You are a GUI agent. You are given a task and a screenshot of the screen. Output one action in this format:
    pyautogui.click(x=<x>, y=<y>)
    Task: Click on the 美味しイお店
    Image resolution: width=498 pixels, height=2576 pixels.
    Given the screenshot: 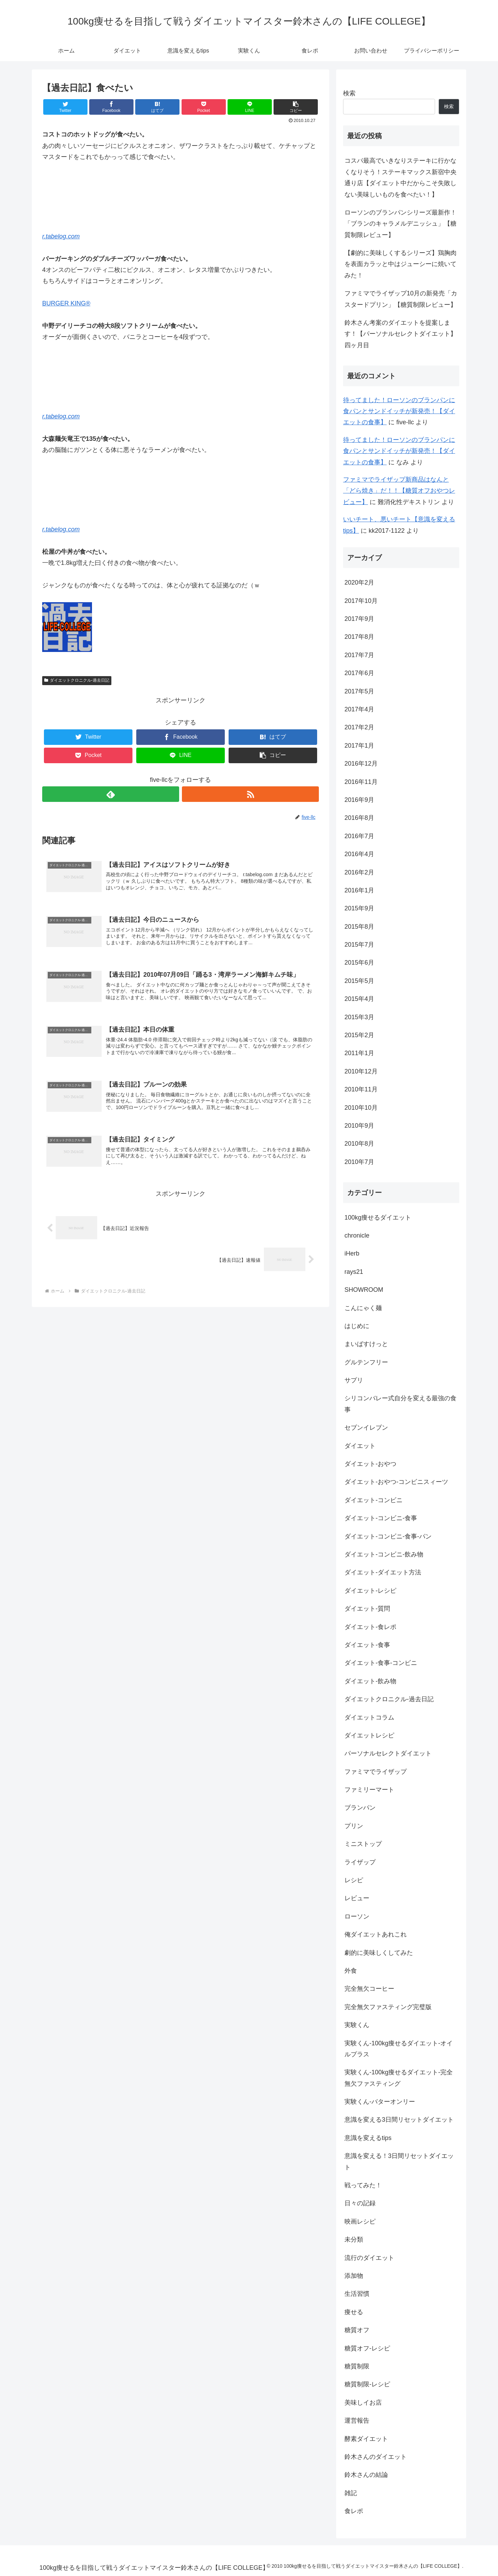 What is the action you would take?
    pyautogui.click(x=363, y=2402)
    